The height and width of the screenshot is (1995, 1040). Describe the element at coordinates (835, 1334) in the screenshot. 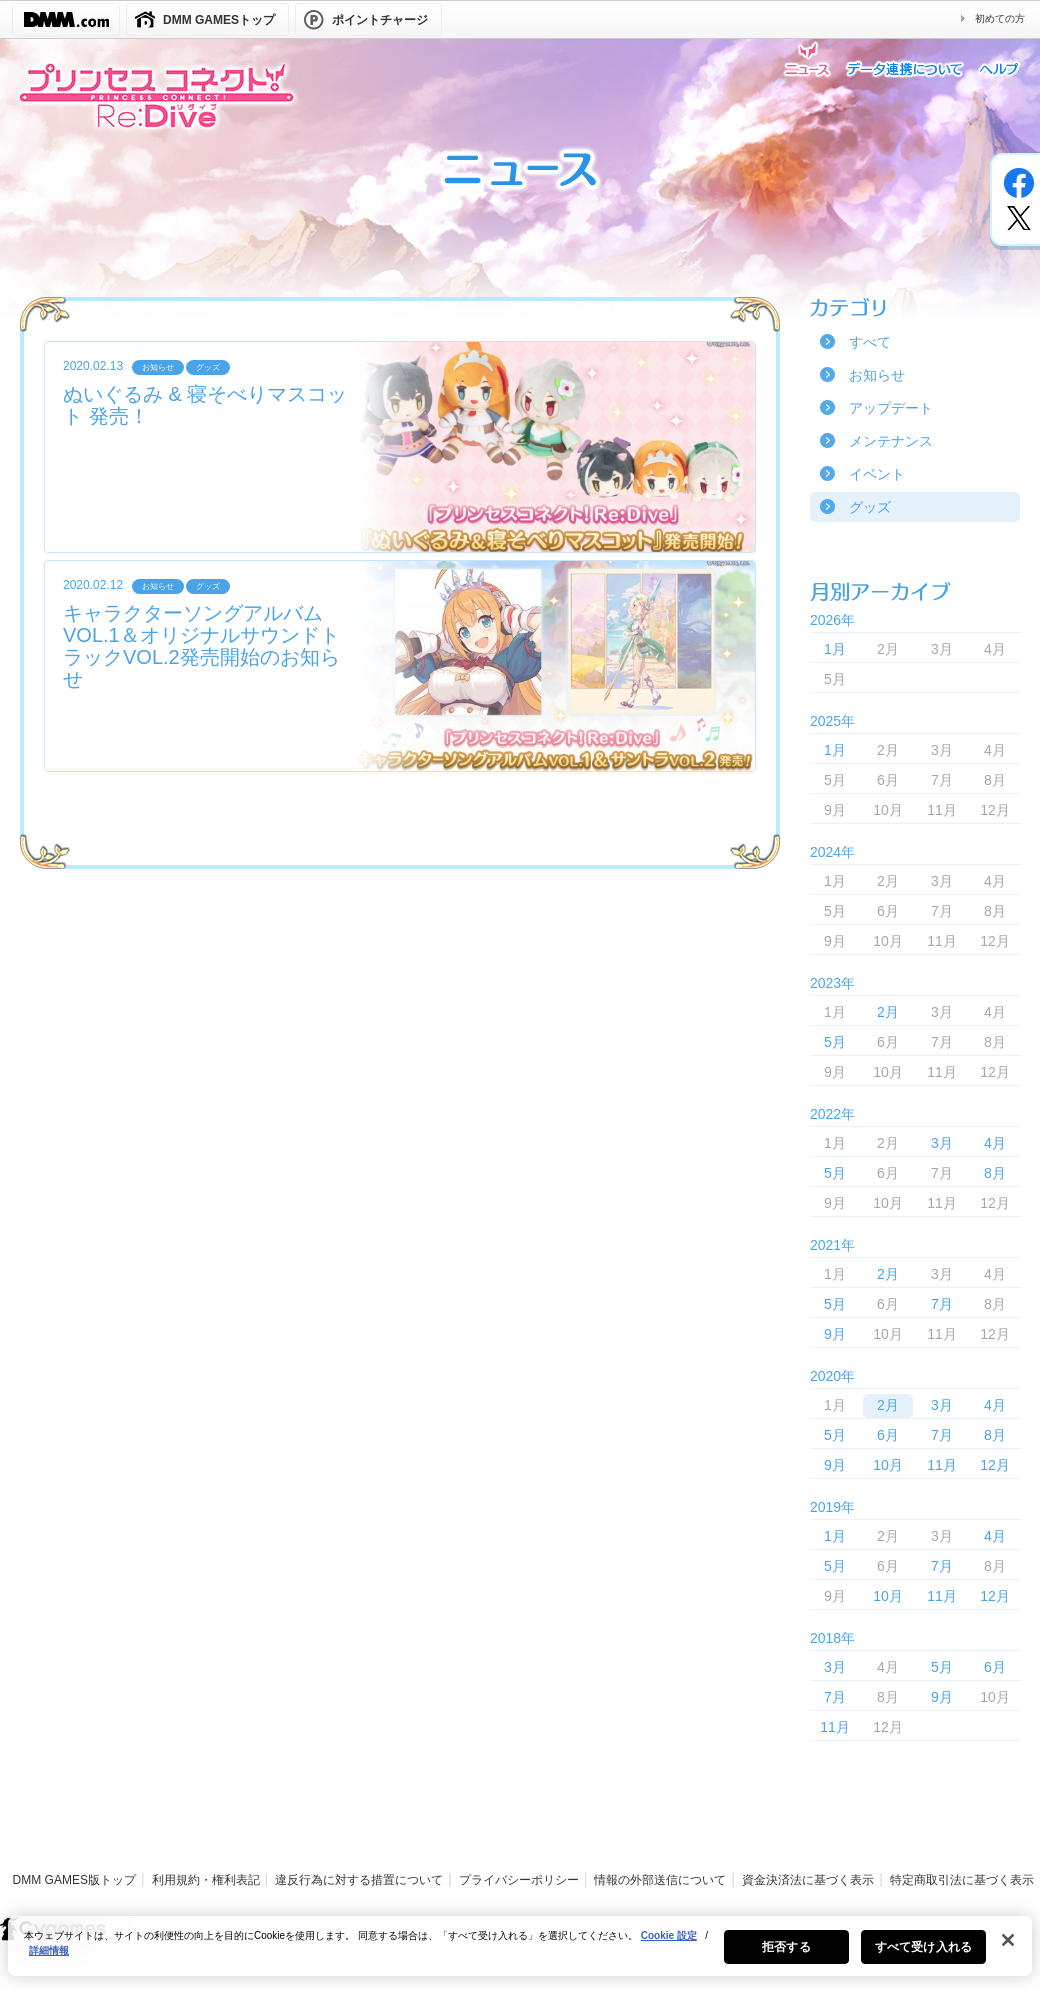

I see `9月` at that location.